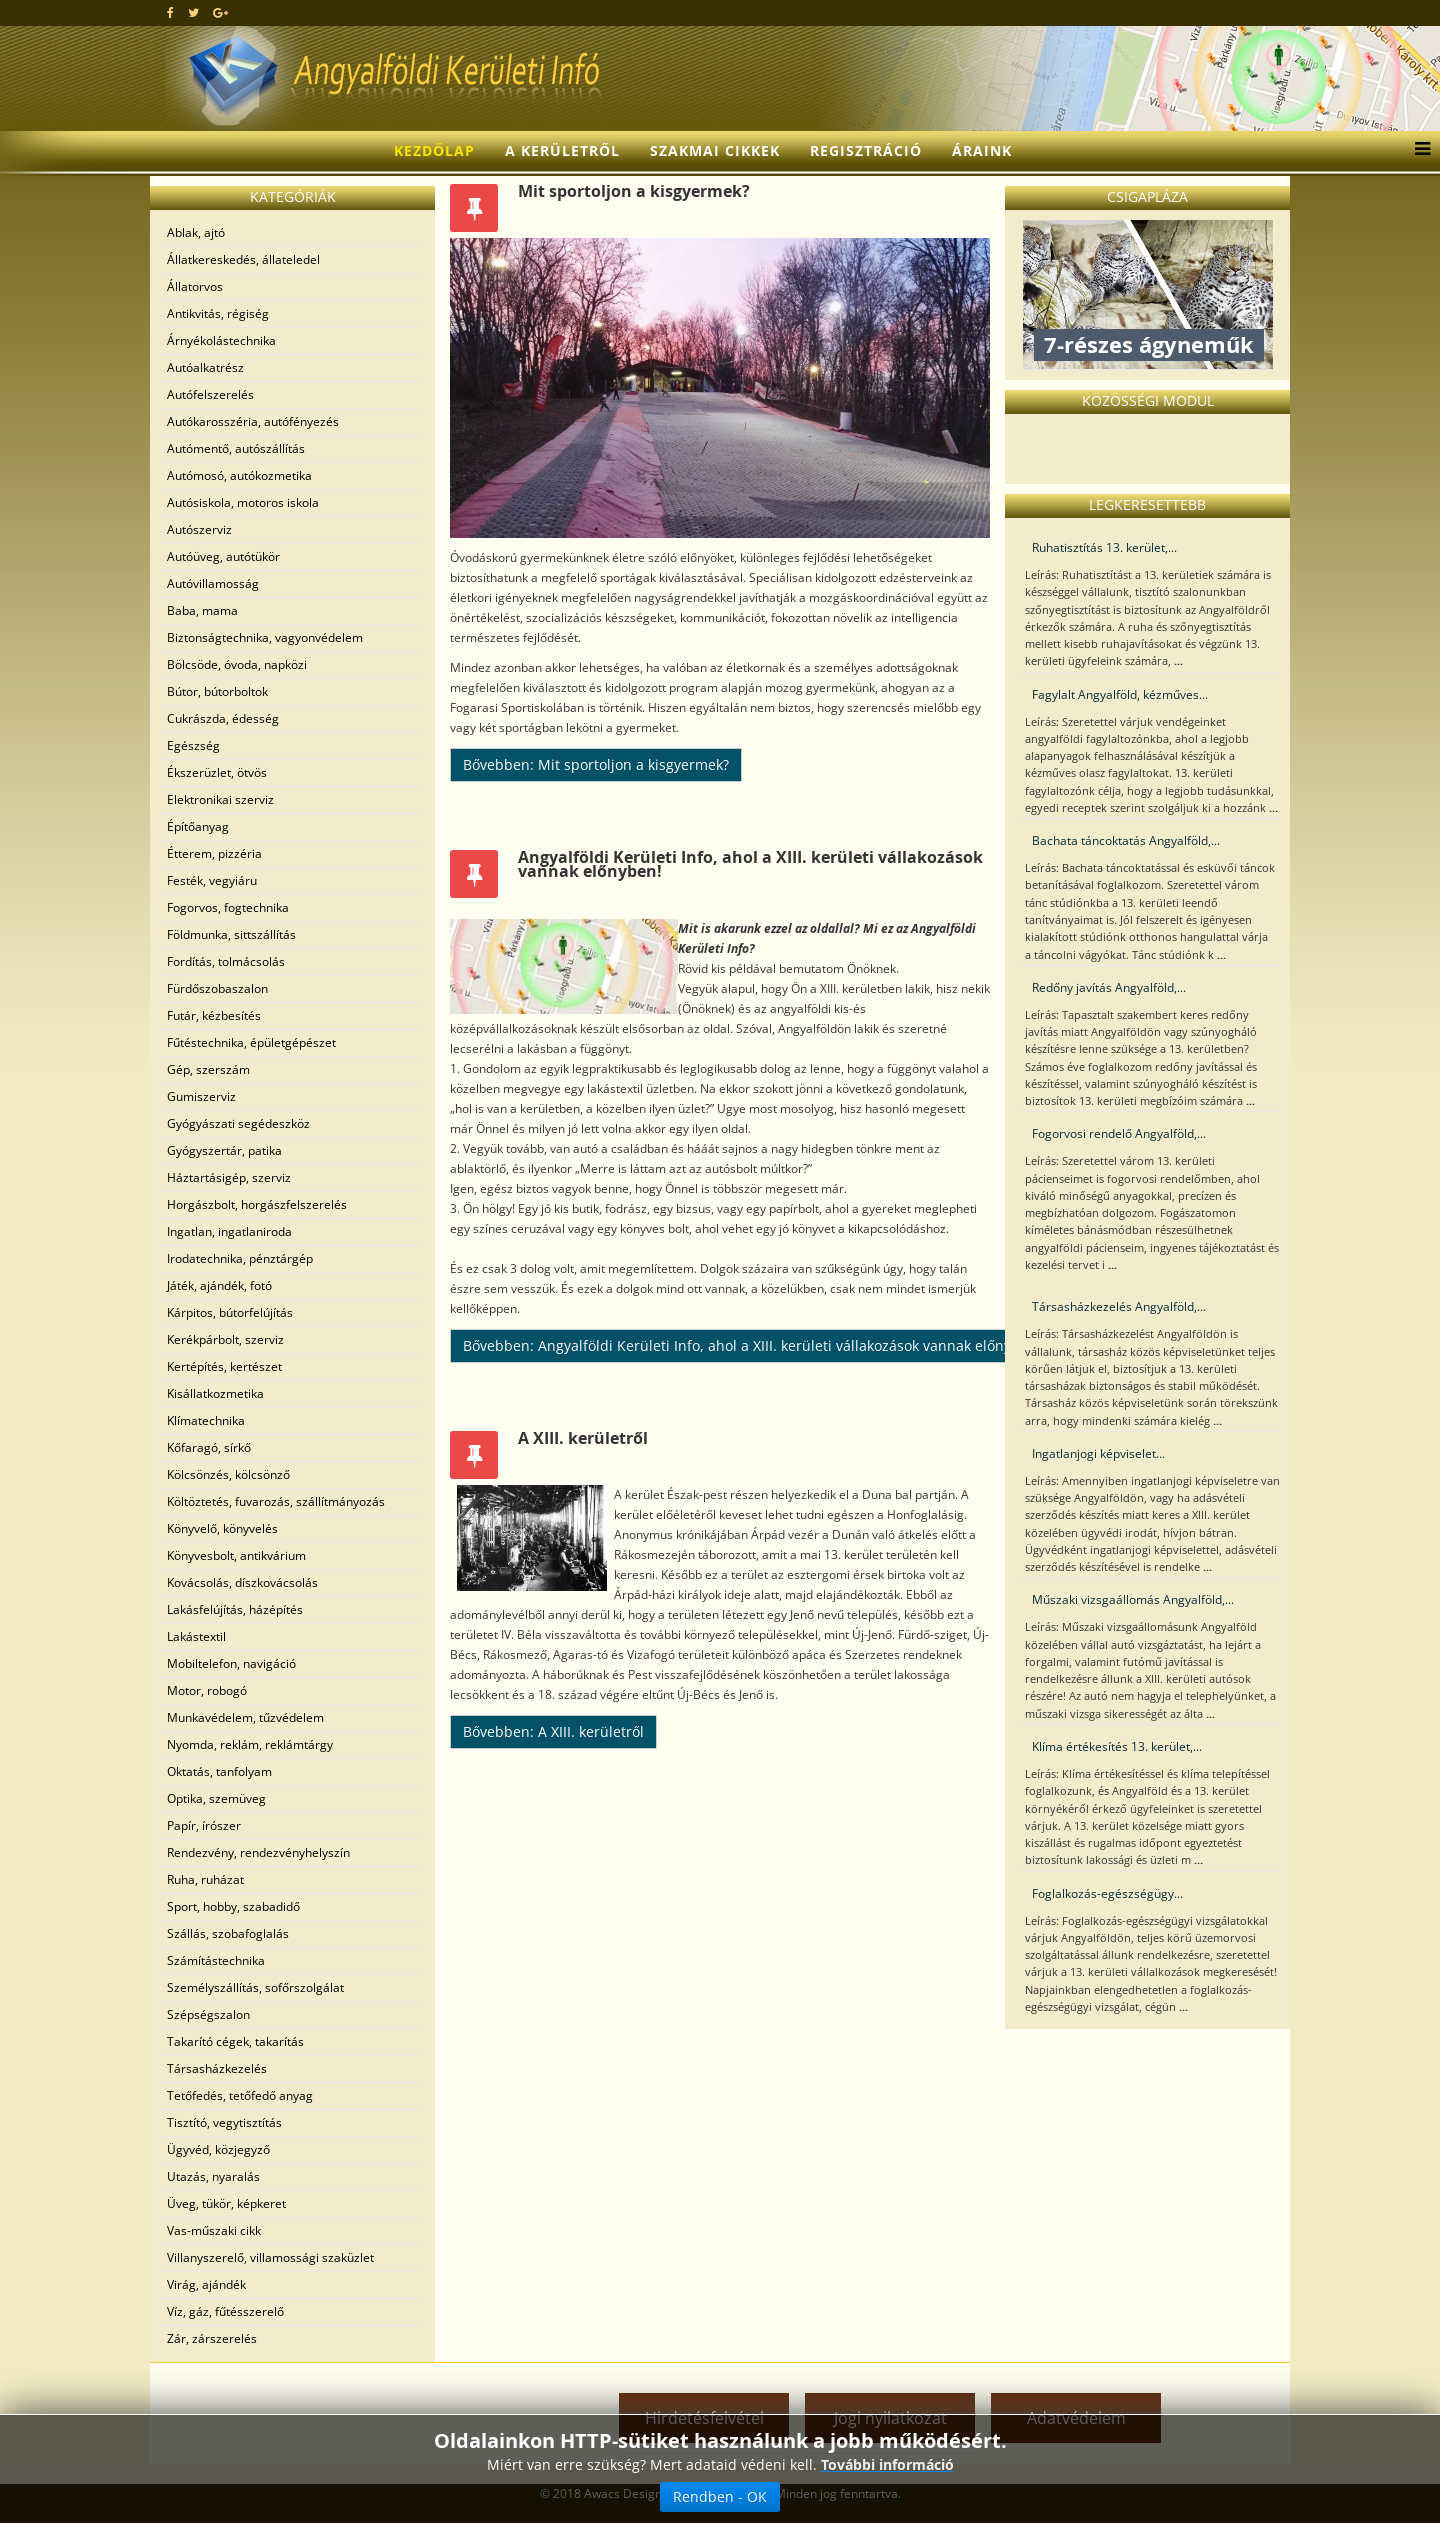 Image resolution: width=1440 pixels, height=2524 pixels. What do you see at coordinates (220, 12) in the screenshot?
I see `[google plus]` at bounding box center [220, 12].